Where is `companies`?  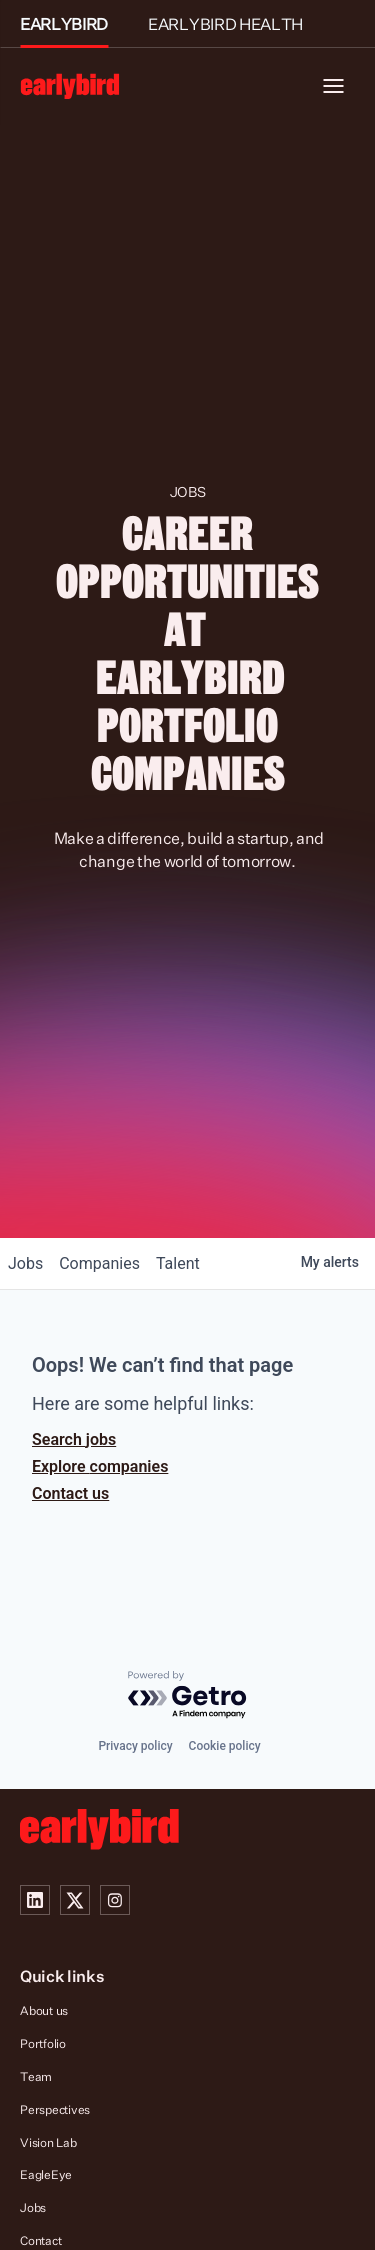
companies is located at coordinates (99, 1263).